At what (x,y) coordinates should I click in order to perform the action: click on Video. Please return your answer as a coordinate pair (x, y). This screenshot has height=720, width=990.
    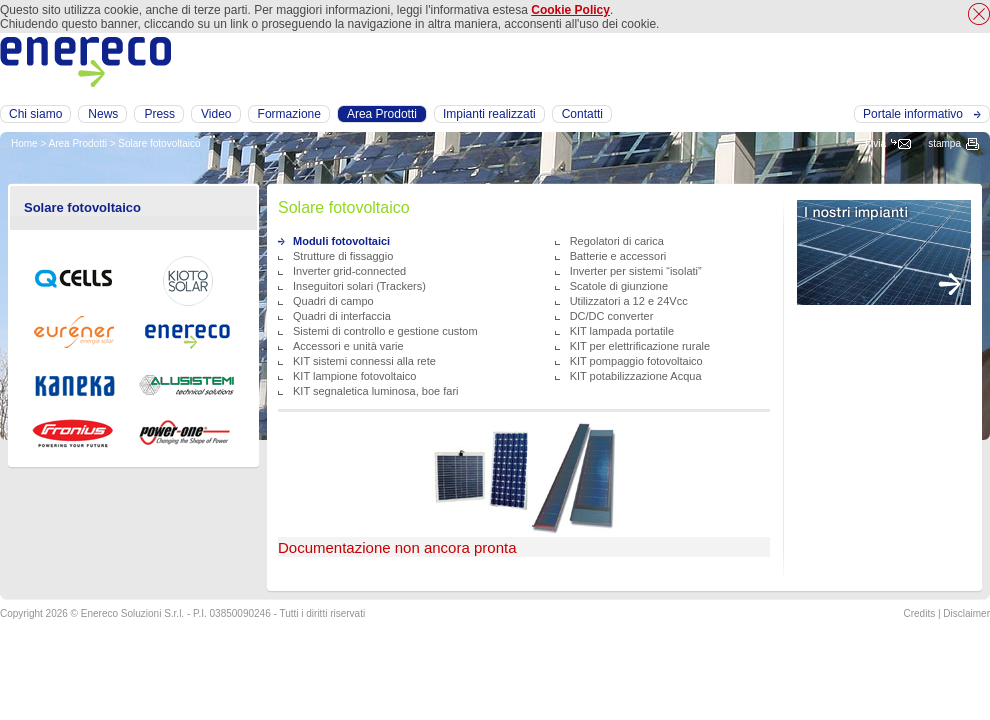
    Looking at the image, I should click on (216, 114).